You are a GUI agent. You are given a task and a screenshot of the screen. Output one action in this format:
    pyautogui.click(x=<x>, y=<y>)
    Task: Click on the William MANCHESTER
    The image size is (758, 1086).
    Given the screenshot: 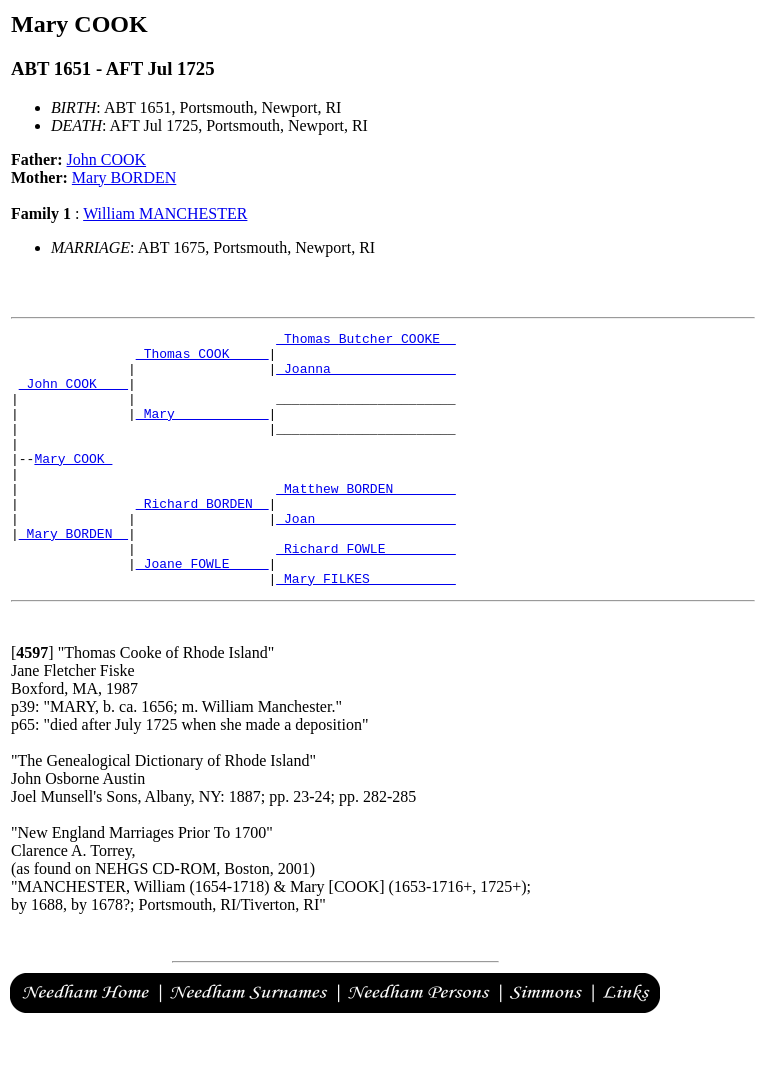 What is the action you would take?
    pyautogui.click(x=165, y=213)
    